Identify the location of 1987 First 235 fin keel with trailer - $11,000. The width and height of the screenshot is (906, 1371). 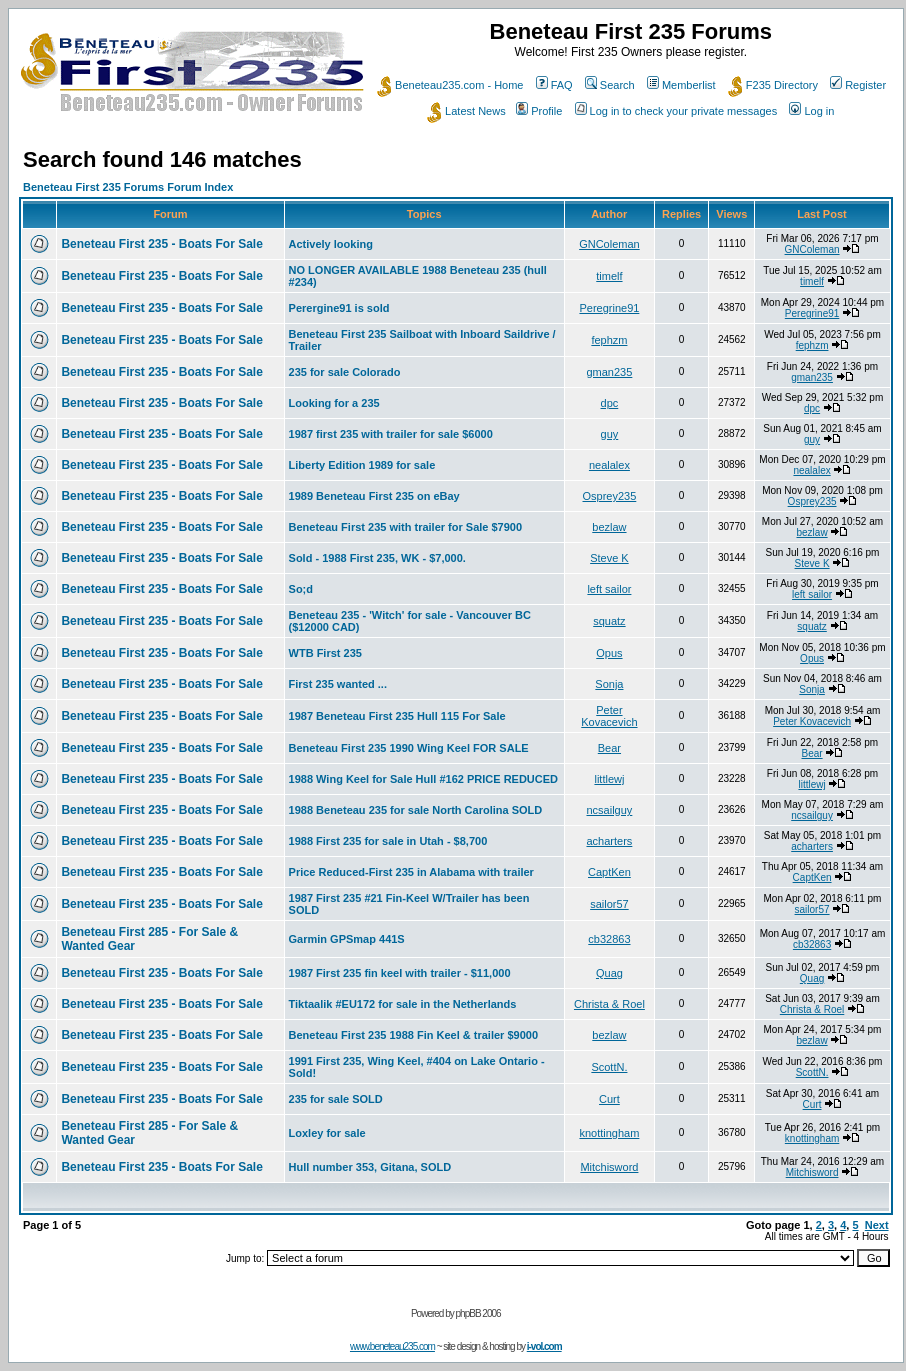
(400, 973).